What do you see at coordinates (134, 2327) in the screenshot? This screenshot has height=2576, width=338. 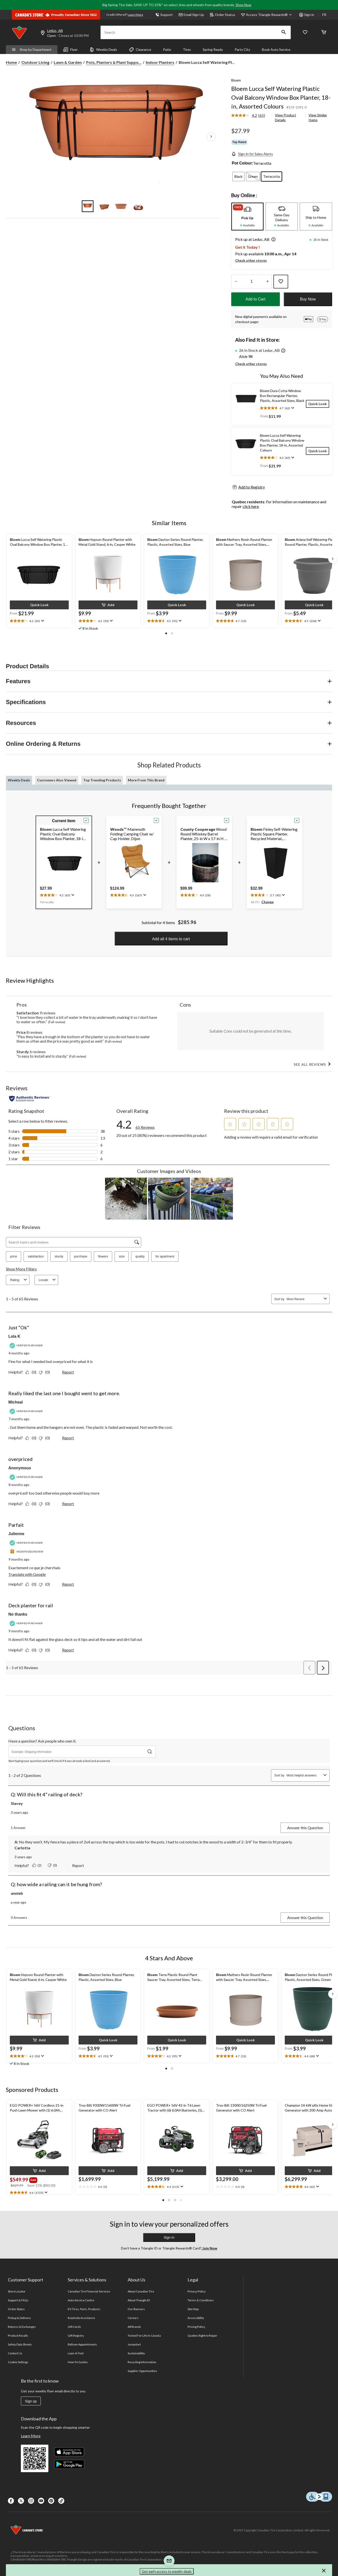 I see `All Brands` at bounding box center [134, 2327].